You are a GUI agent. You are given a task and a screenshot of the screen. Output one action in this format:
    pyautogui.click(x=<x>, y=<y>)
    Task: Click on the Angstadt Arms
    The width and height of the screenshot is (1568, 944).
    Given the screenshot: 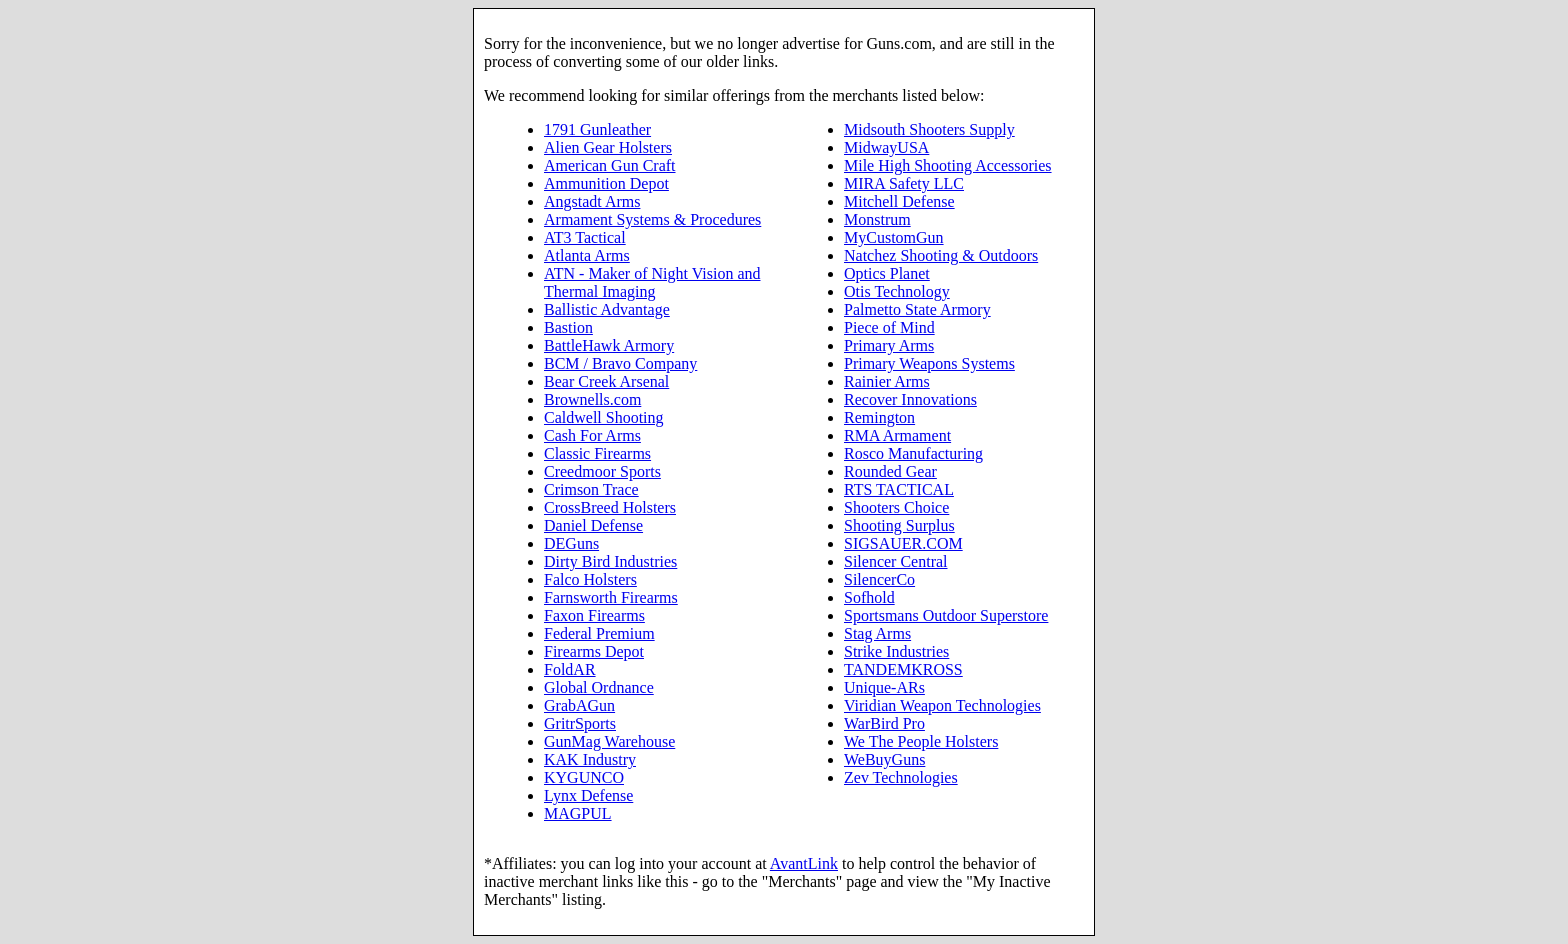 What is the action you would take?
    pyautogui.click(x=592, y=201)
    